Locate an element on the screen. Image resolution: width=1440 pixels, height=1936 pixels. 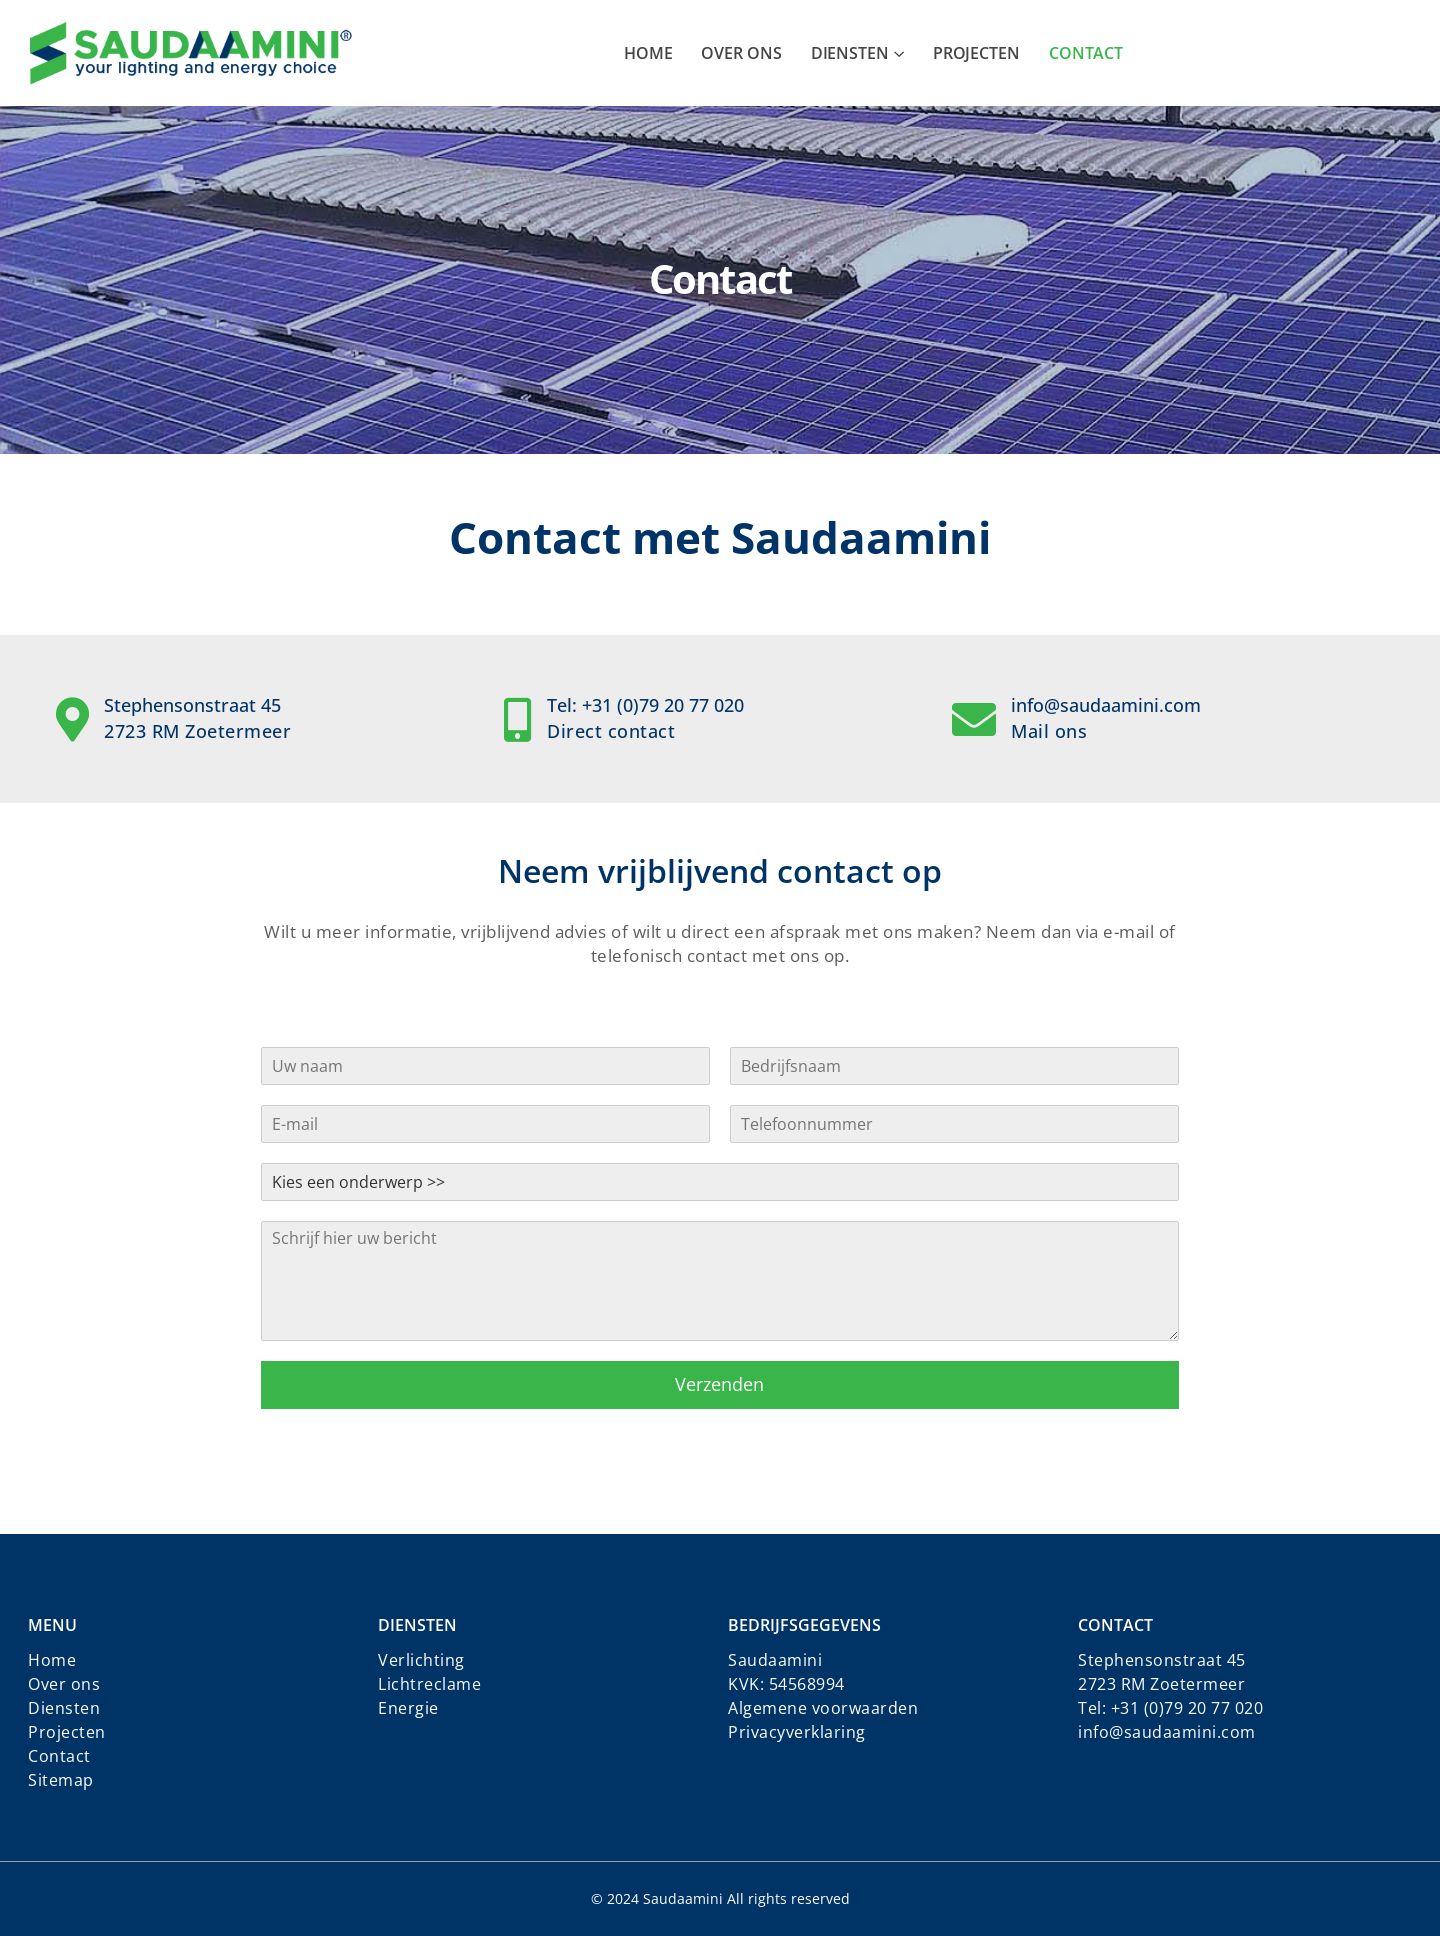
KVK: 54568994 is located at coordinates (786, 1684).